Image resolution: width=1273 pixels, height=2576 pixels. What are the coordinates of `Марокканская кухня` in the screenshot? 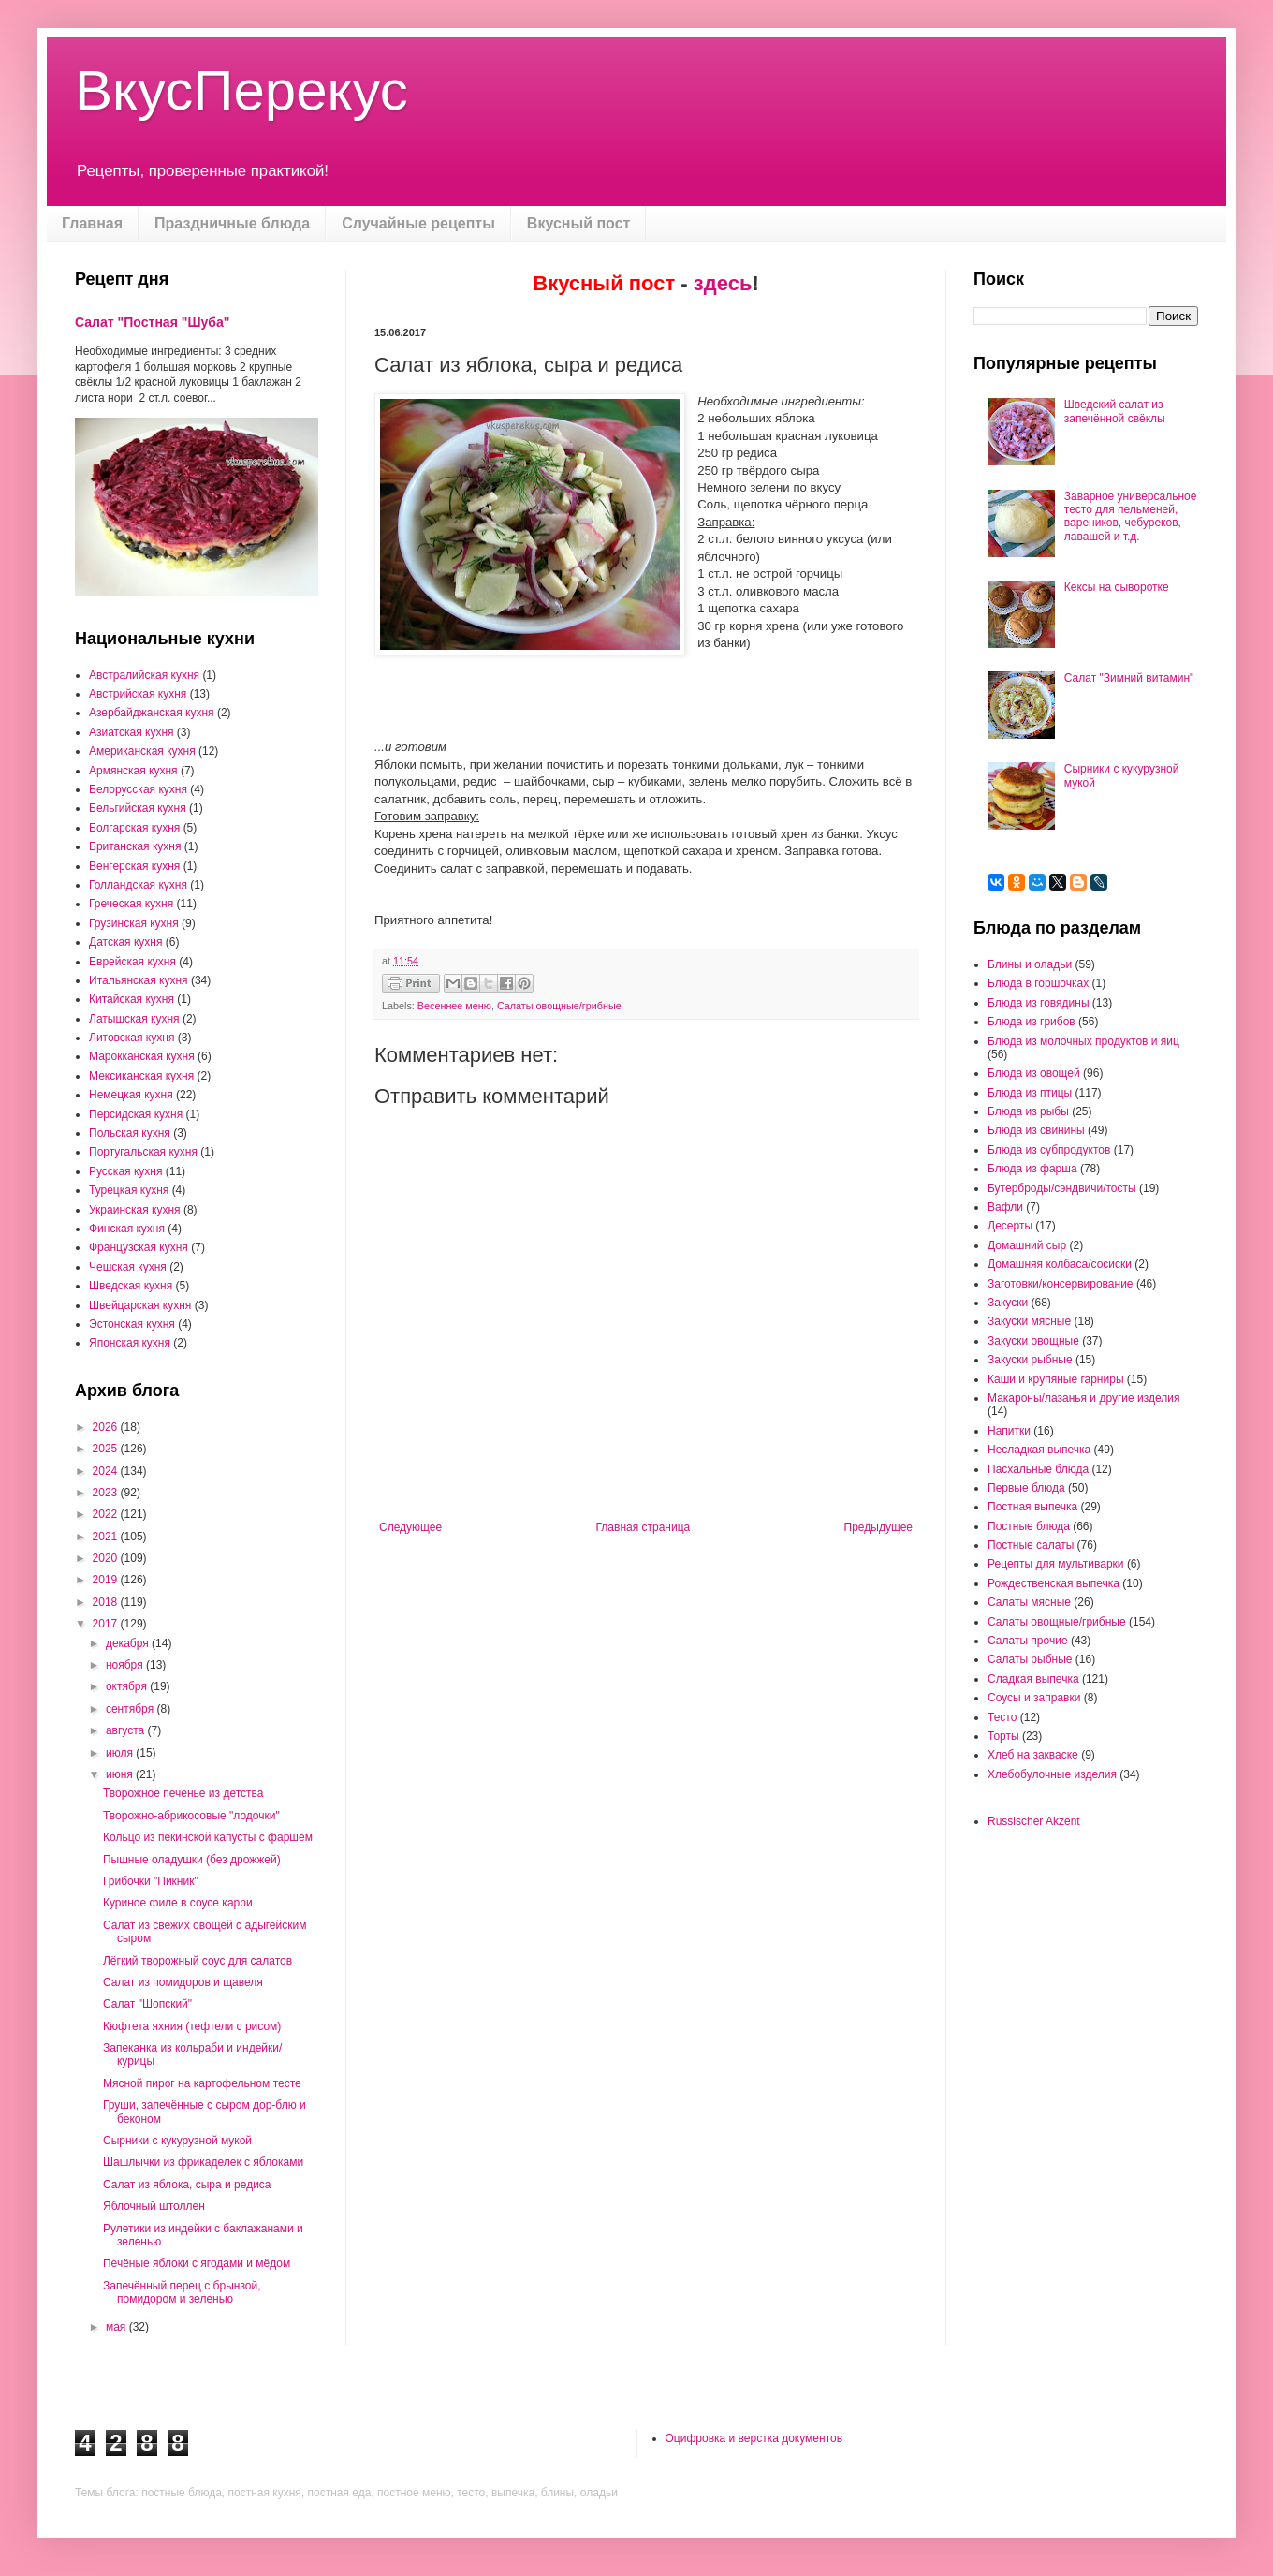 It's located at (142, 1056).